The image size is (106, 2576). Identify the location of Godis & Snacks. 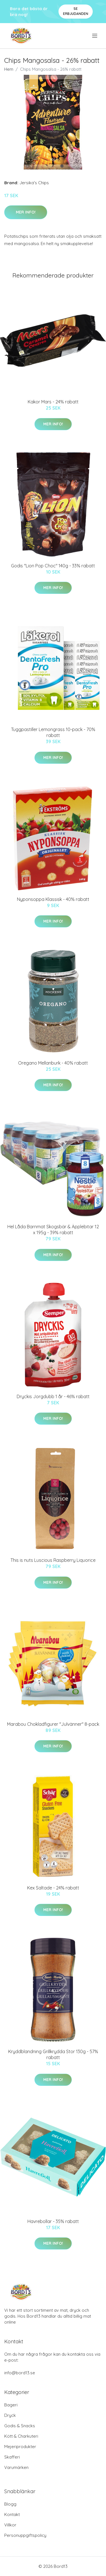
(19, 2425).